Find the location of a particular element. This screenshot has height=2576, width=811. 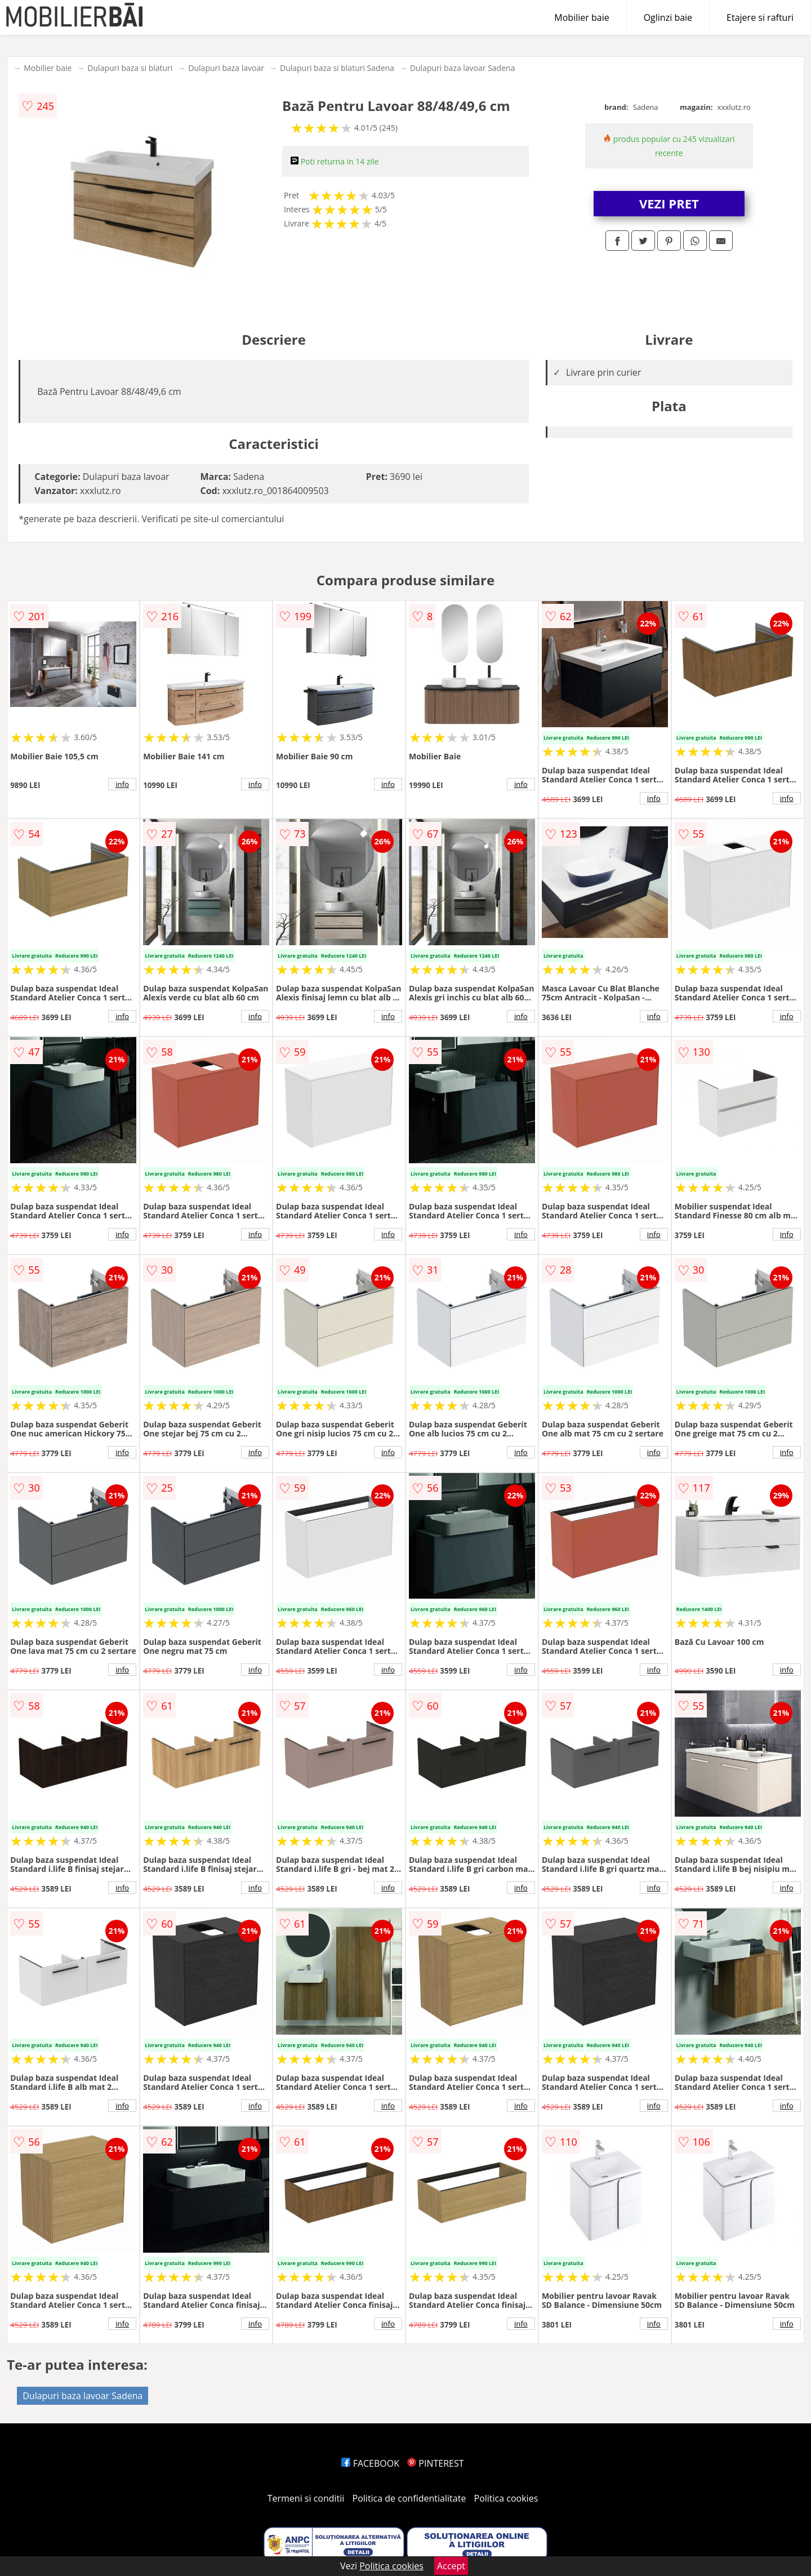

info is located at coordinates (122, 784).